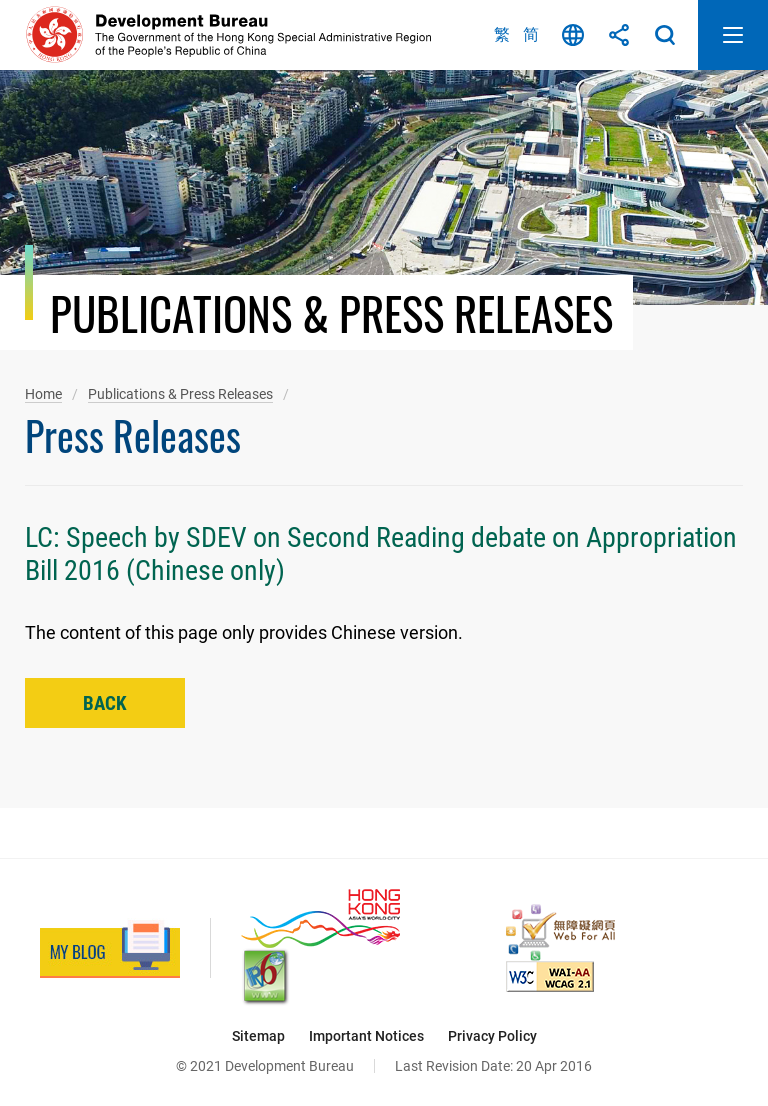  Describe the element at coordinates (258, 1036) in the screenshot. I see `Sitemap` at that location.